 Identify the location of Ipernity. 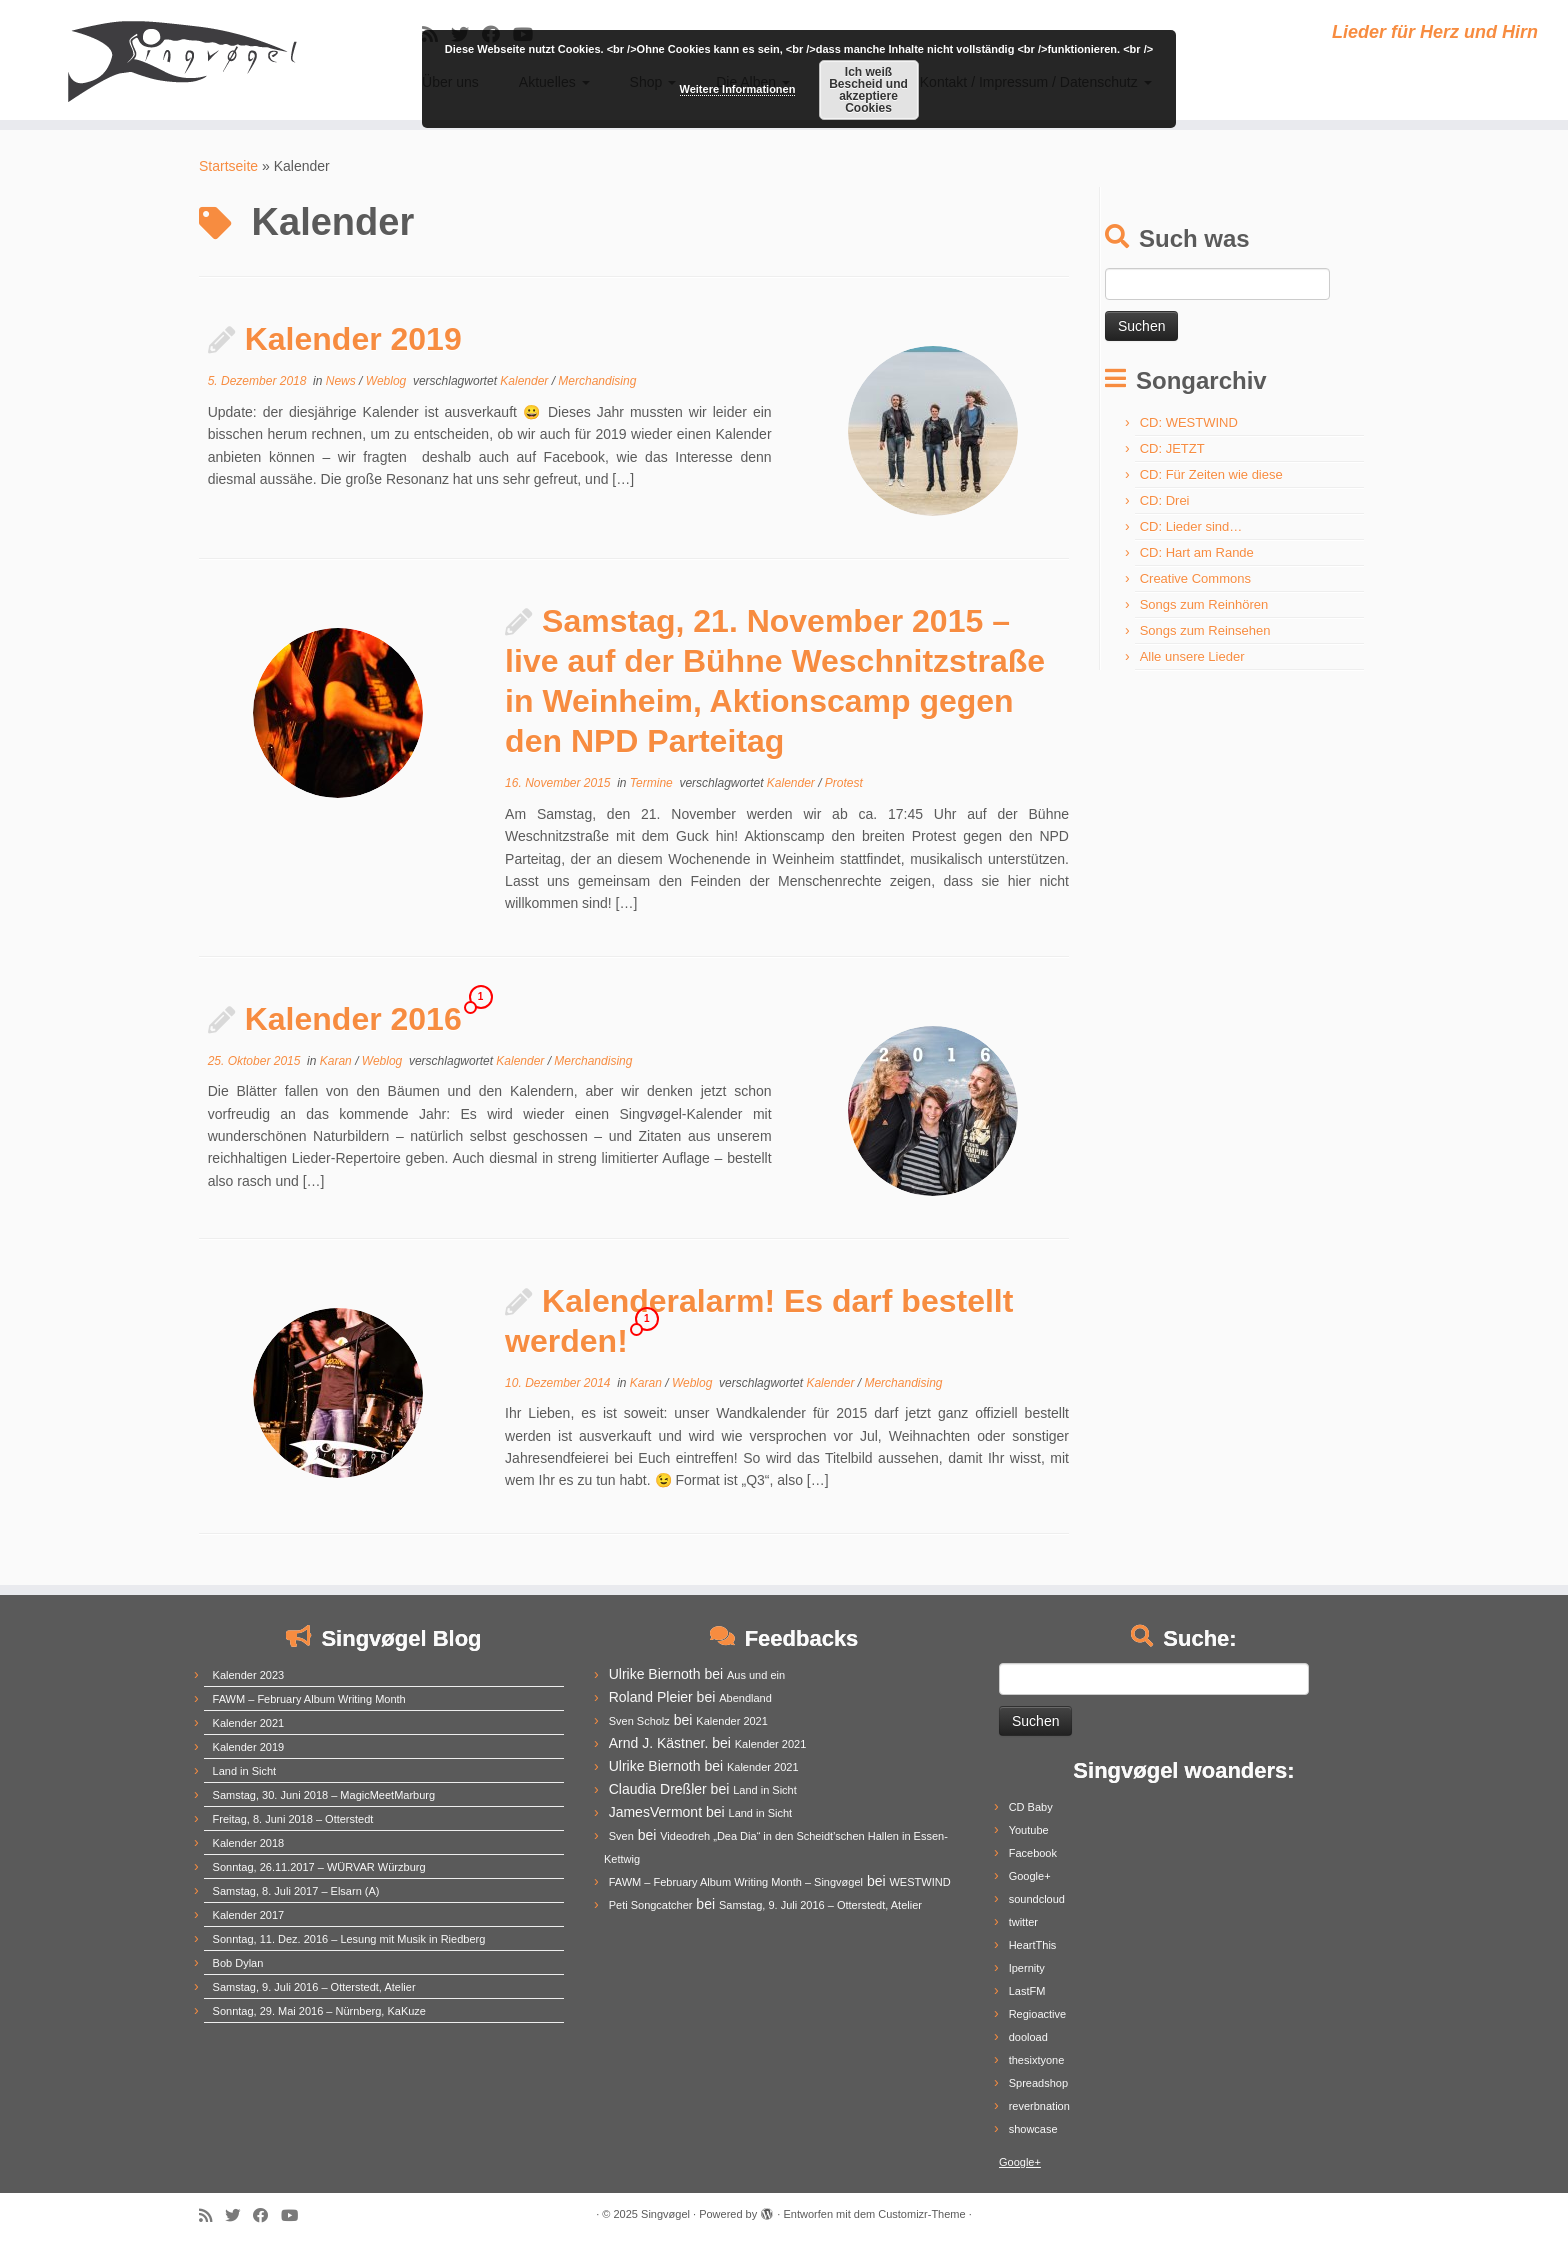
(1027, 1968).